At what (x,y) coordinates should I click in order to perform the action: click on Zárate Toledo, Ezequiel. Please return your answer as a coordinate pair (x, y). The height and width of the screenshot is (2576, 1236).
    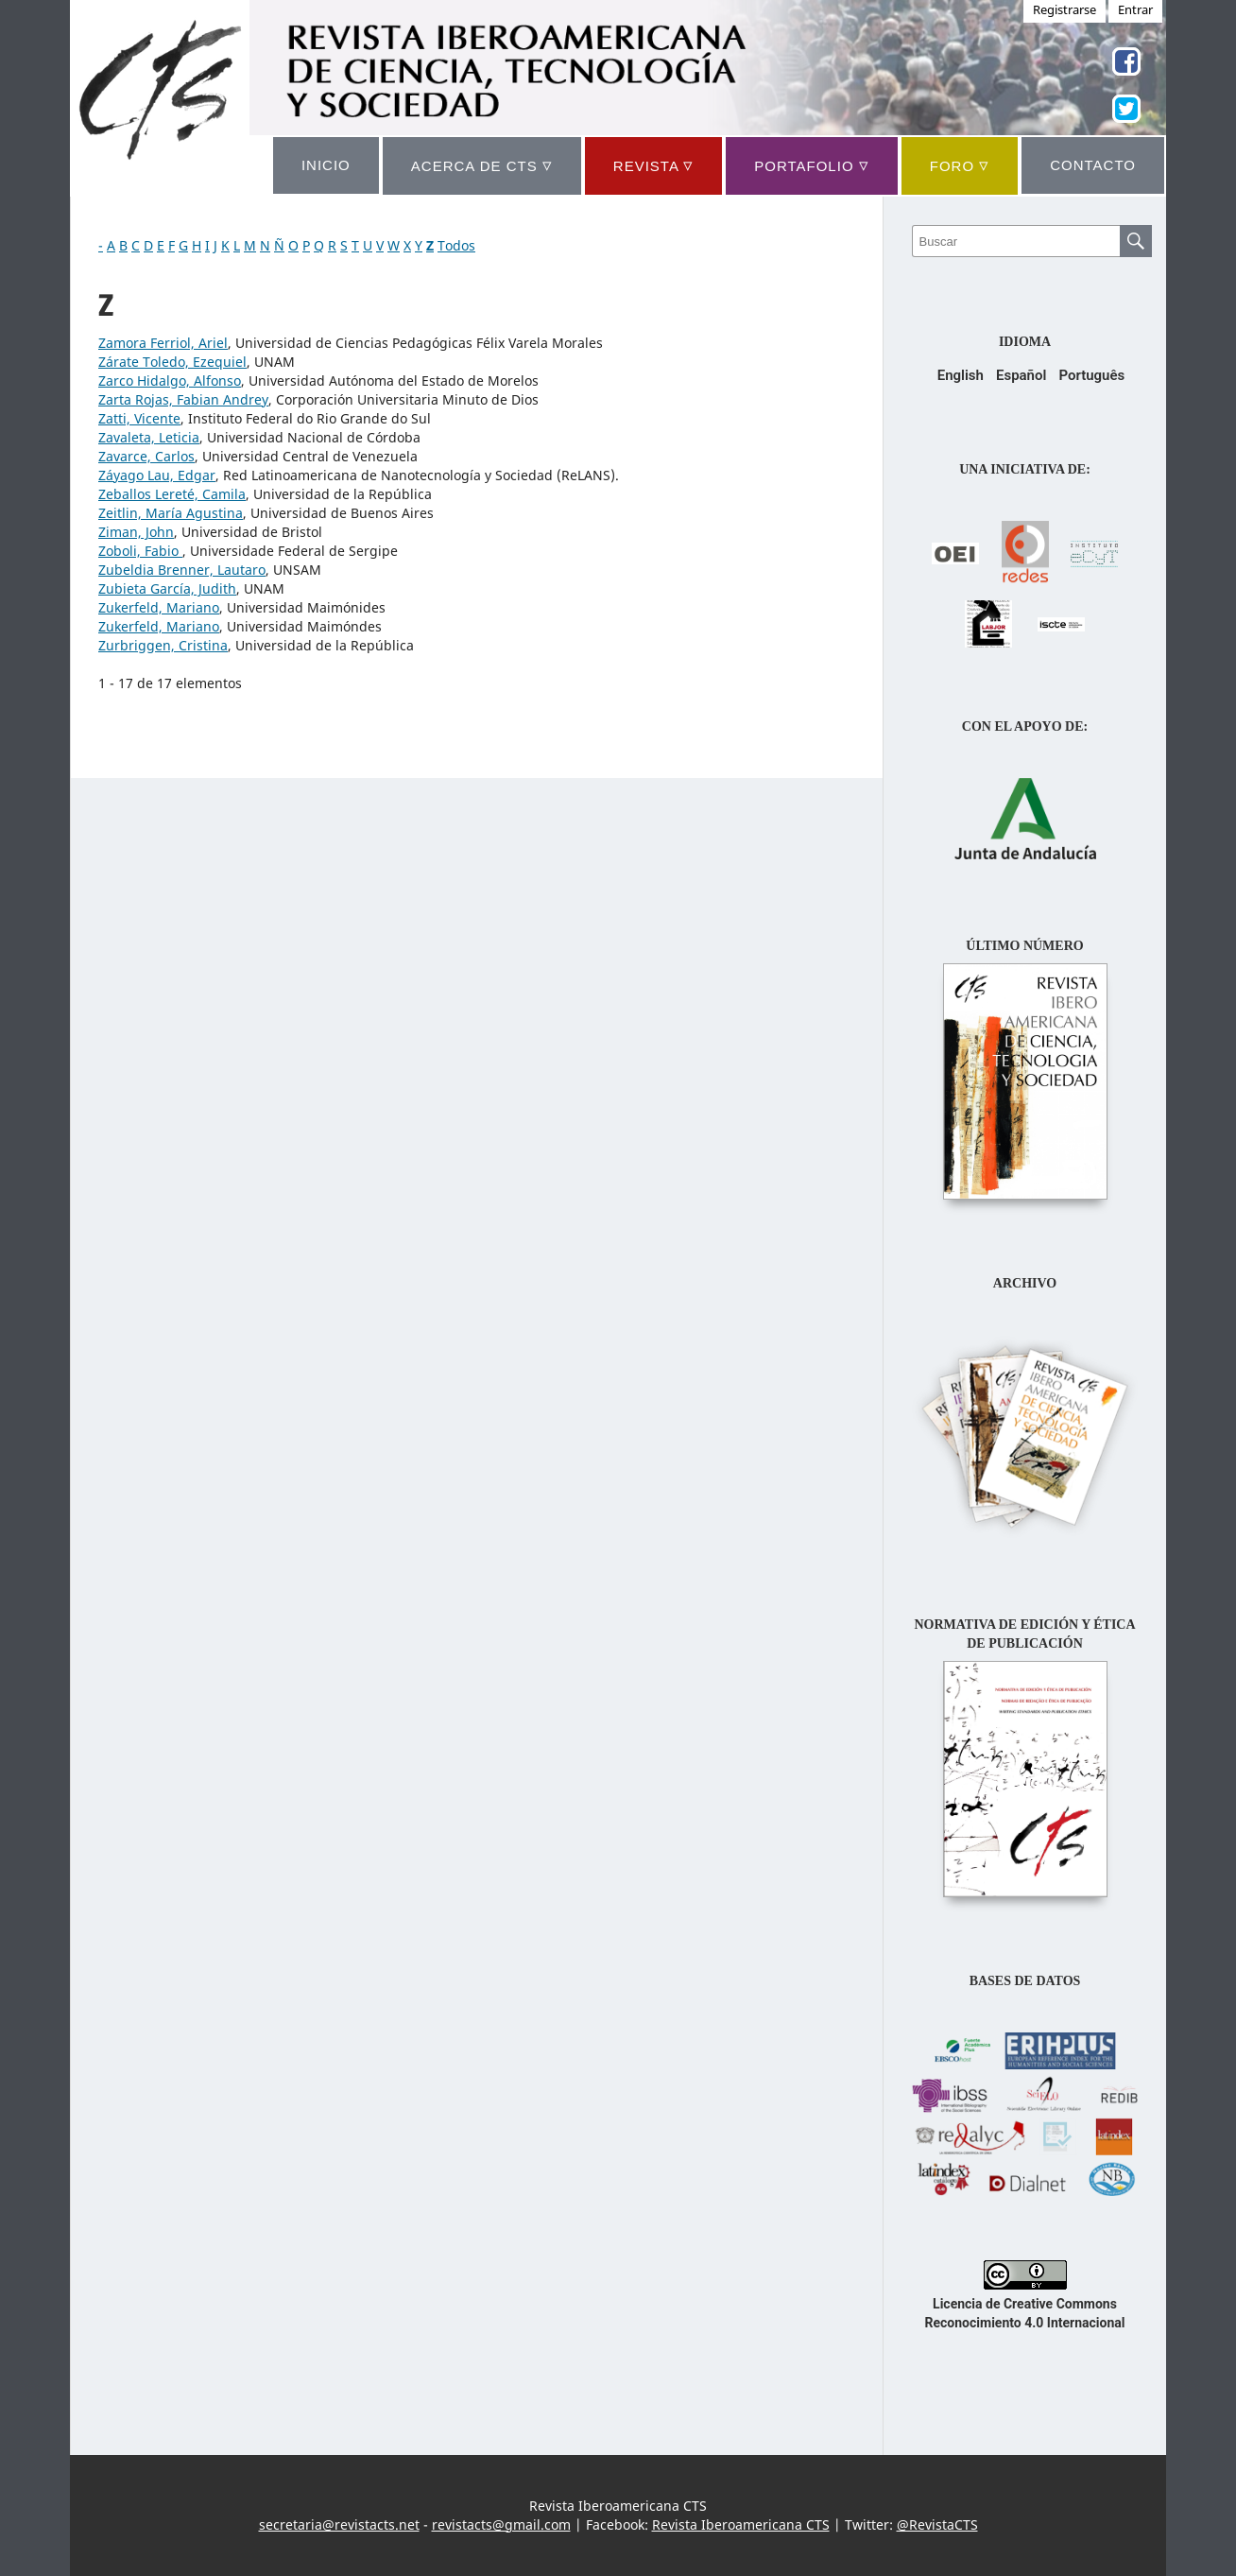
    Looking at the image, I should click on (172, 362).